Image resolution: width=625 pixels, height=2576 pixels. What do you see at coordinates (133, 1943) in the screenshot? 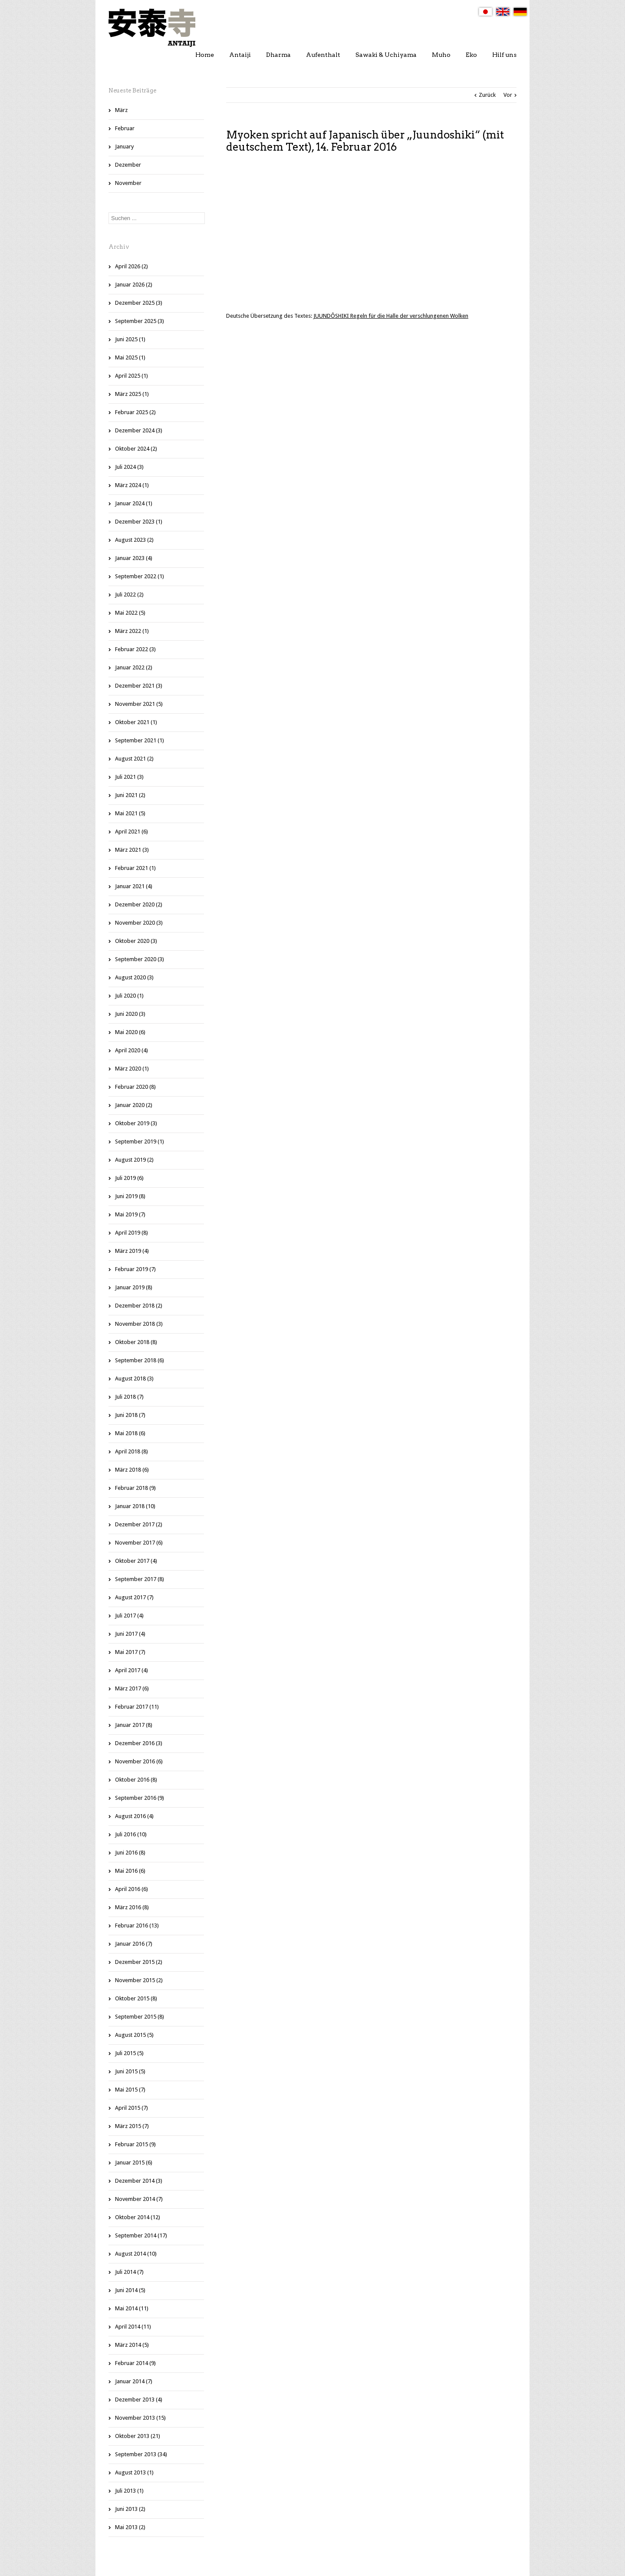
I see `Januar 2016 (7)` at bounding box center [133, 1943].